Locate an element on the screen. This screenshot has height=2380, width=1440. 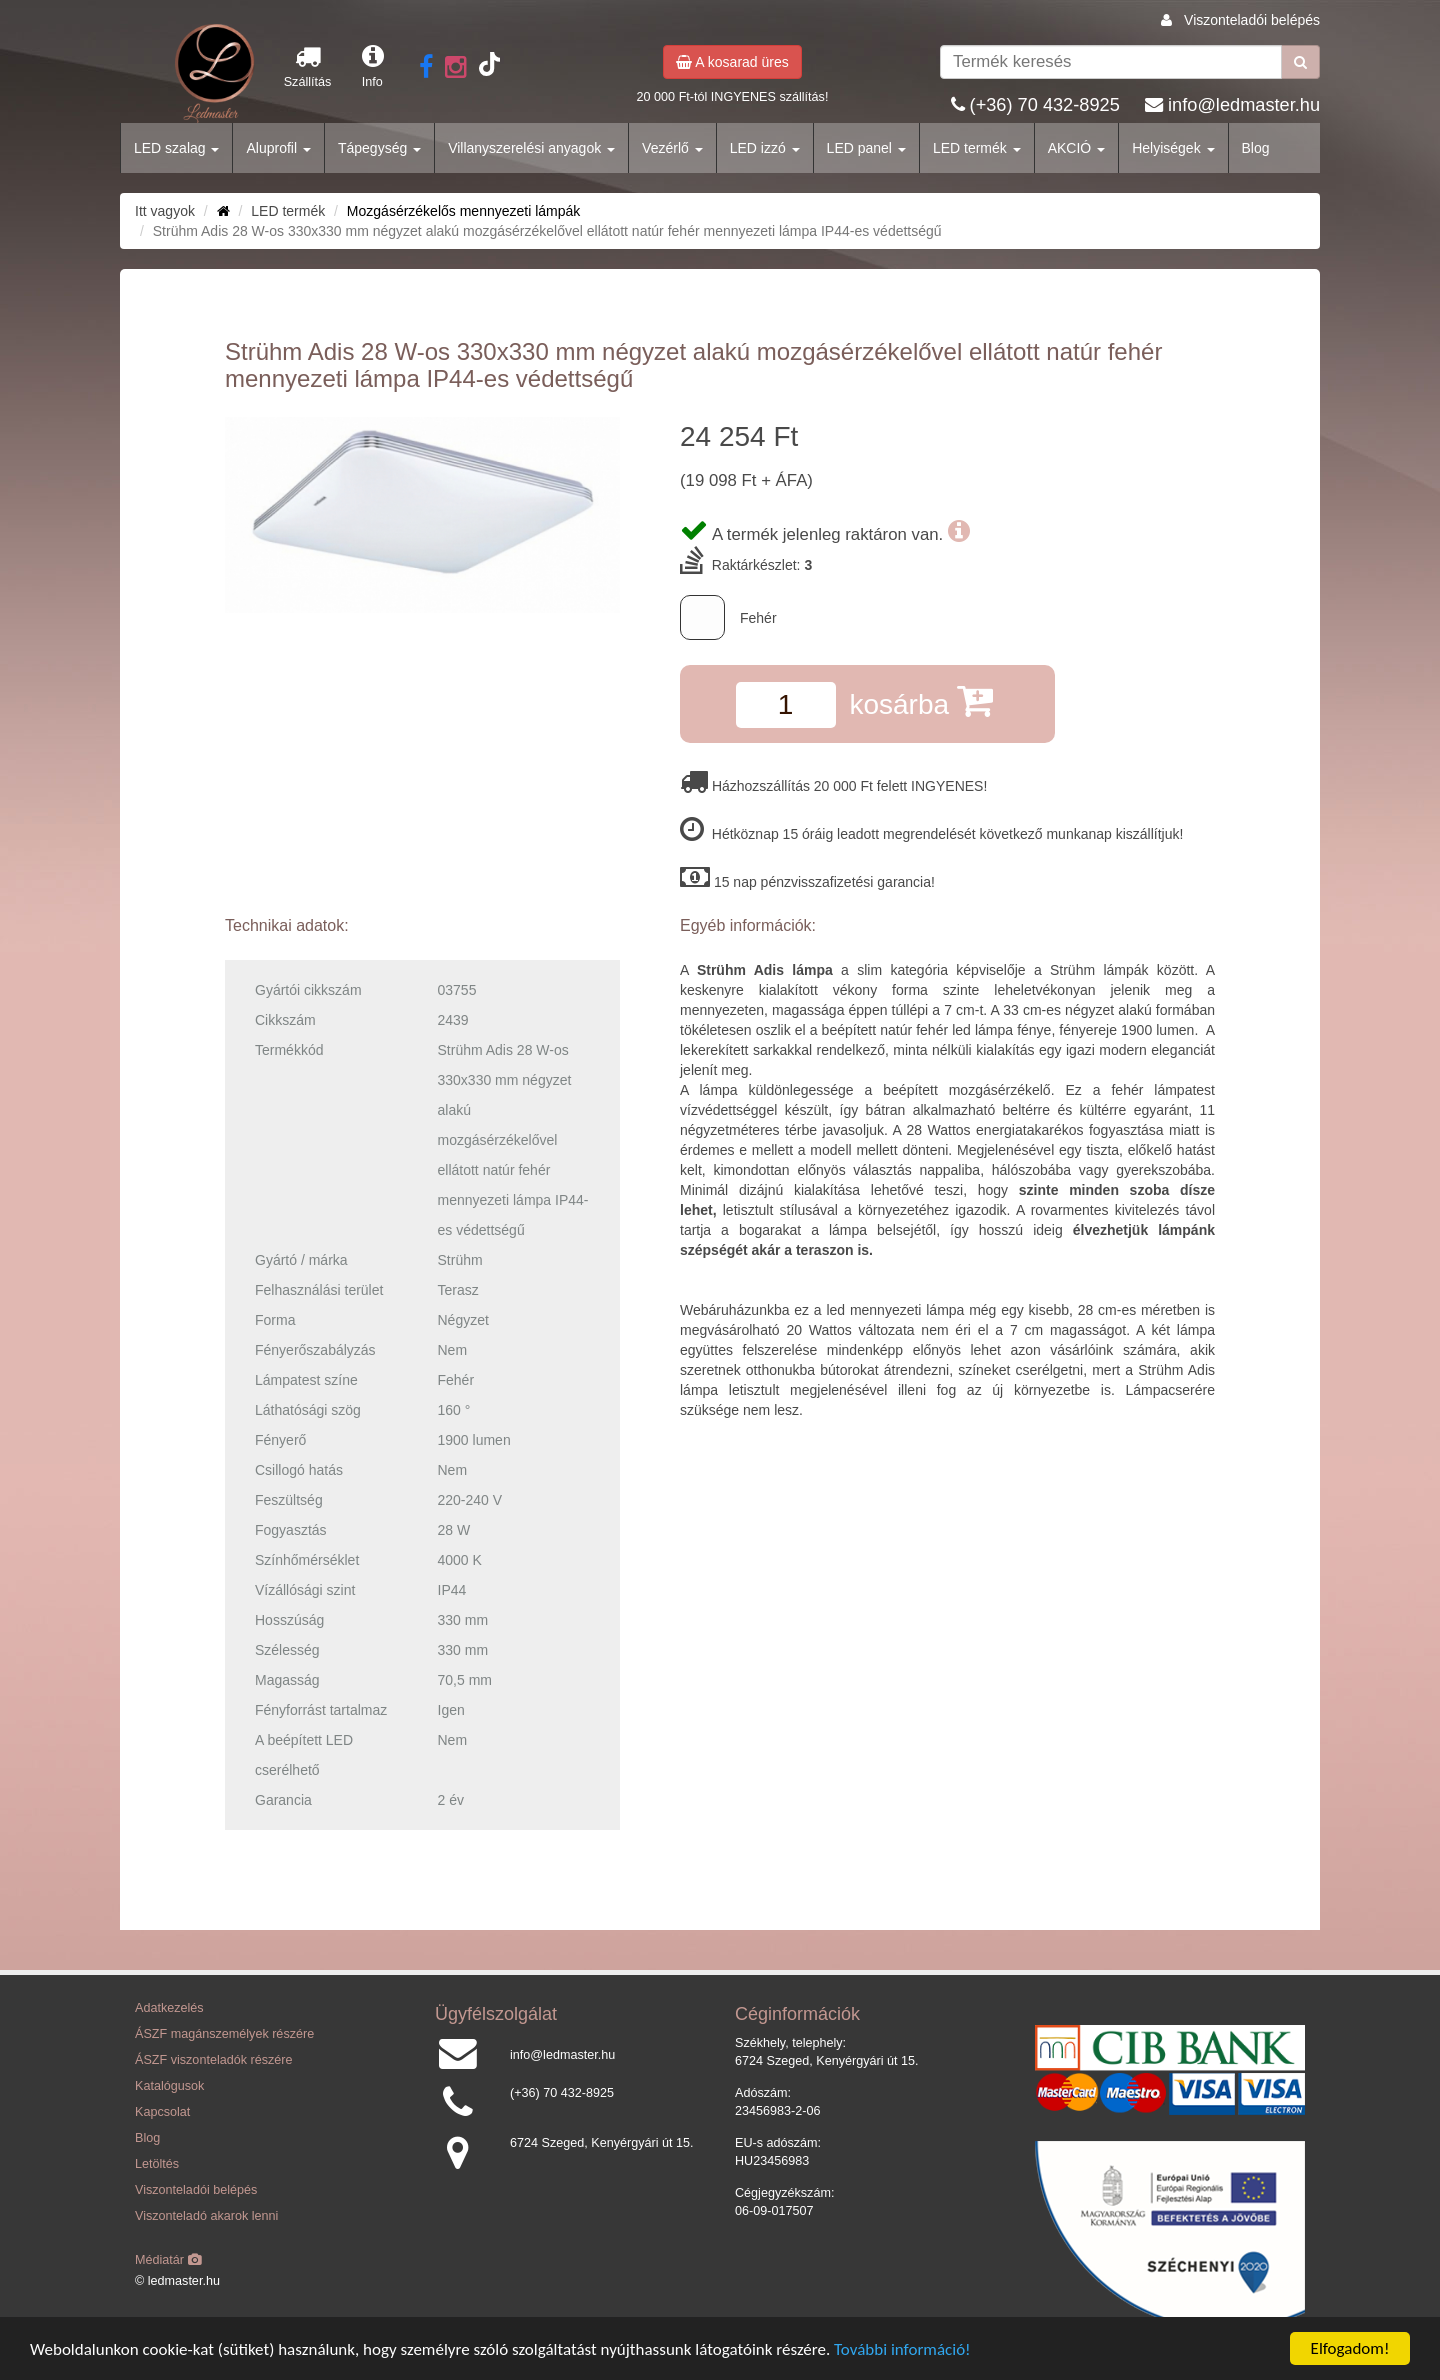
Blog is located at coordinates (1256, 148).